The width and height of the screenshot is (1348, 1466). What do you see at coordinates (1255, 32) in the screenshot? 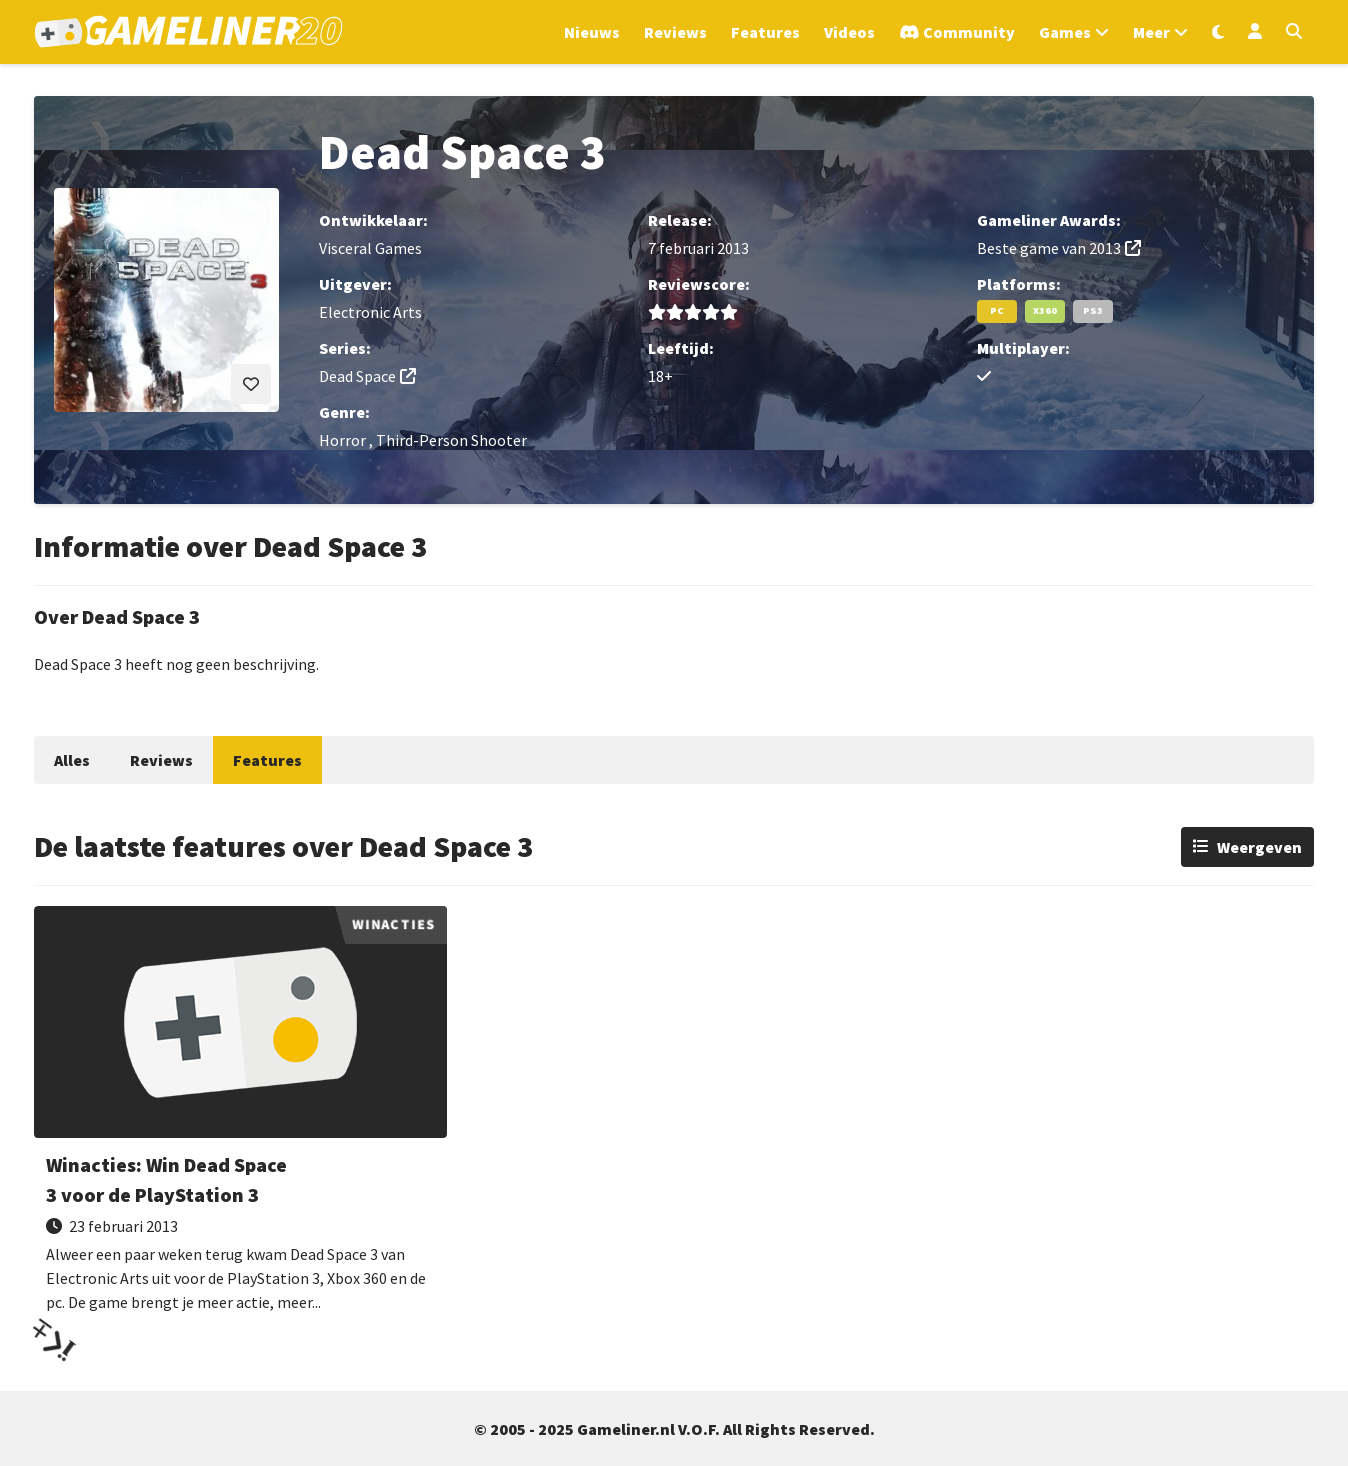
I see `[Inloggen]` at bounding box center [1255, 32].